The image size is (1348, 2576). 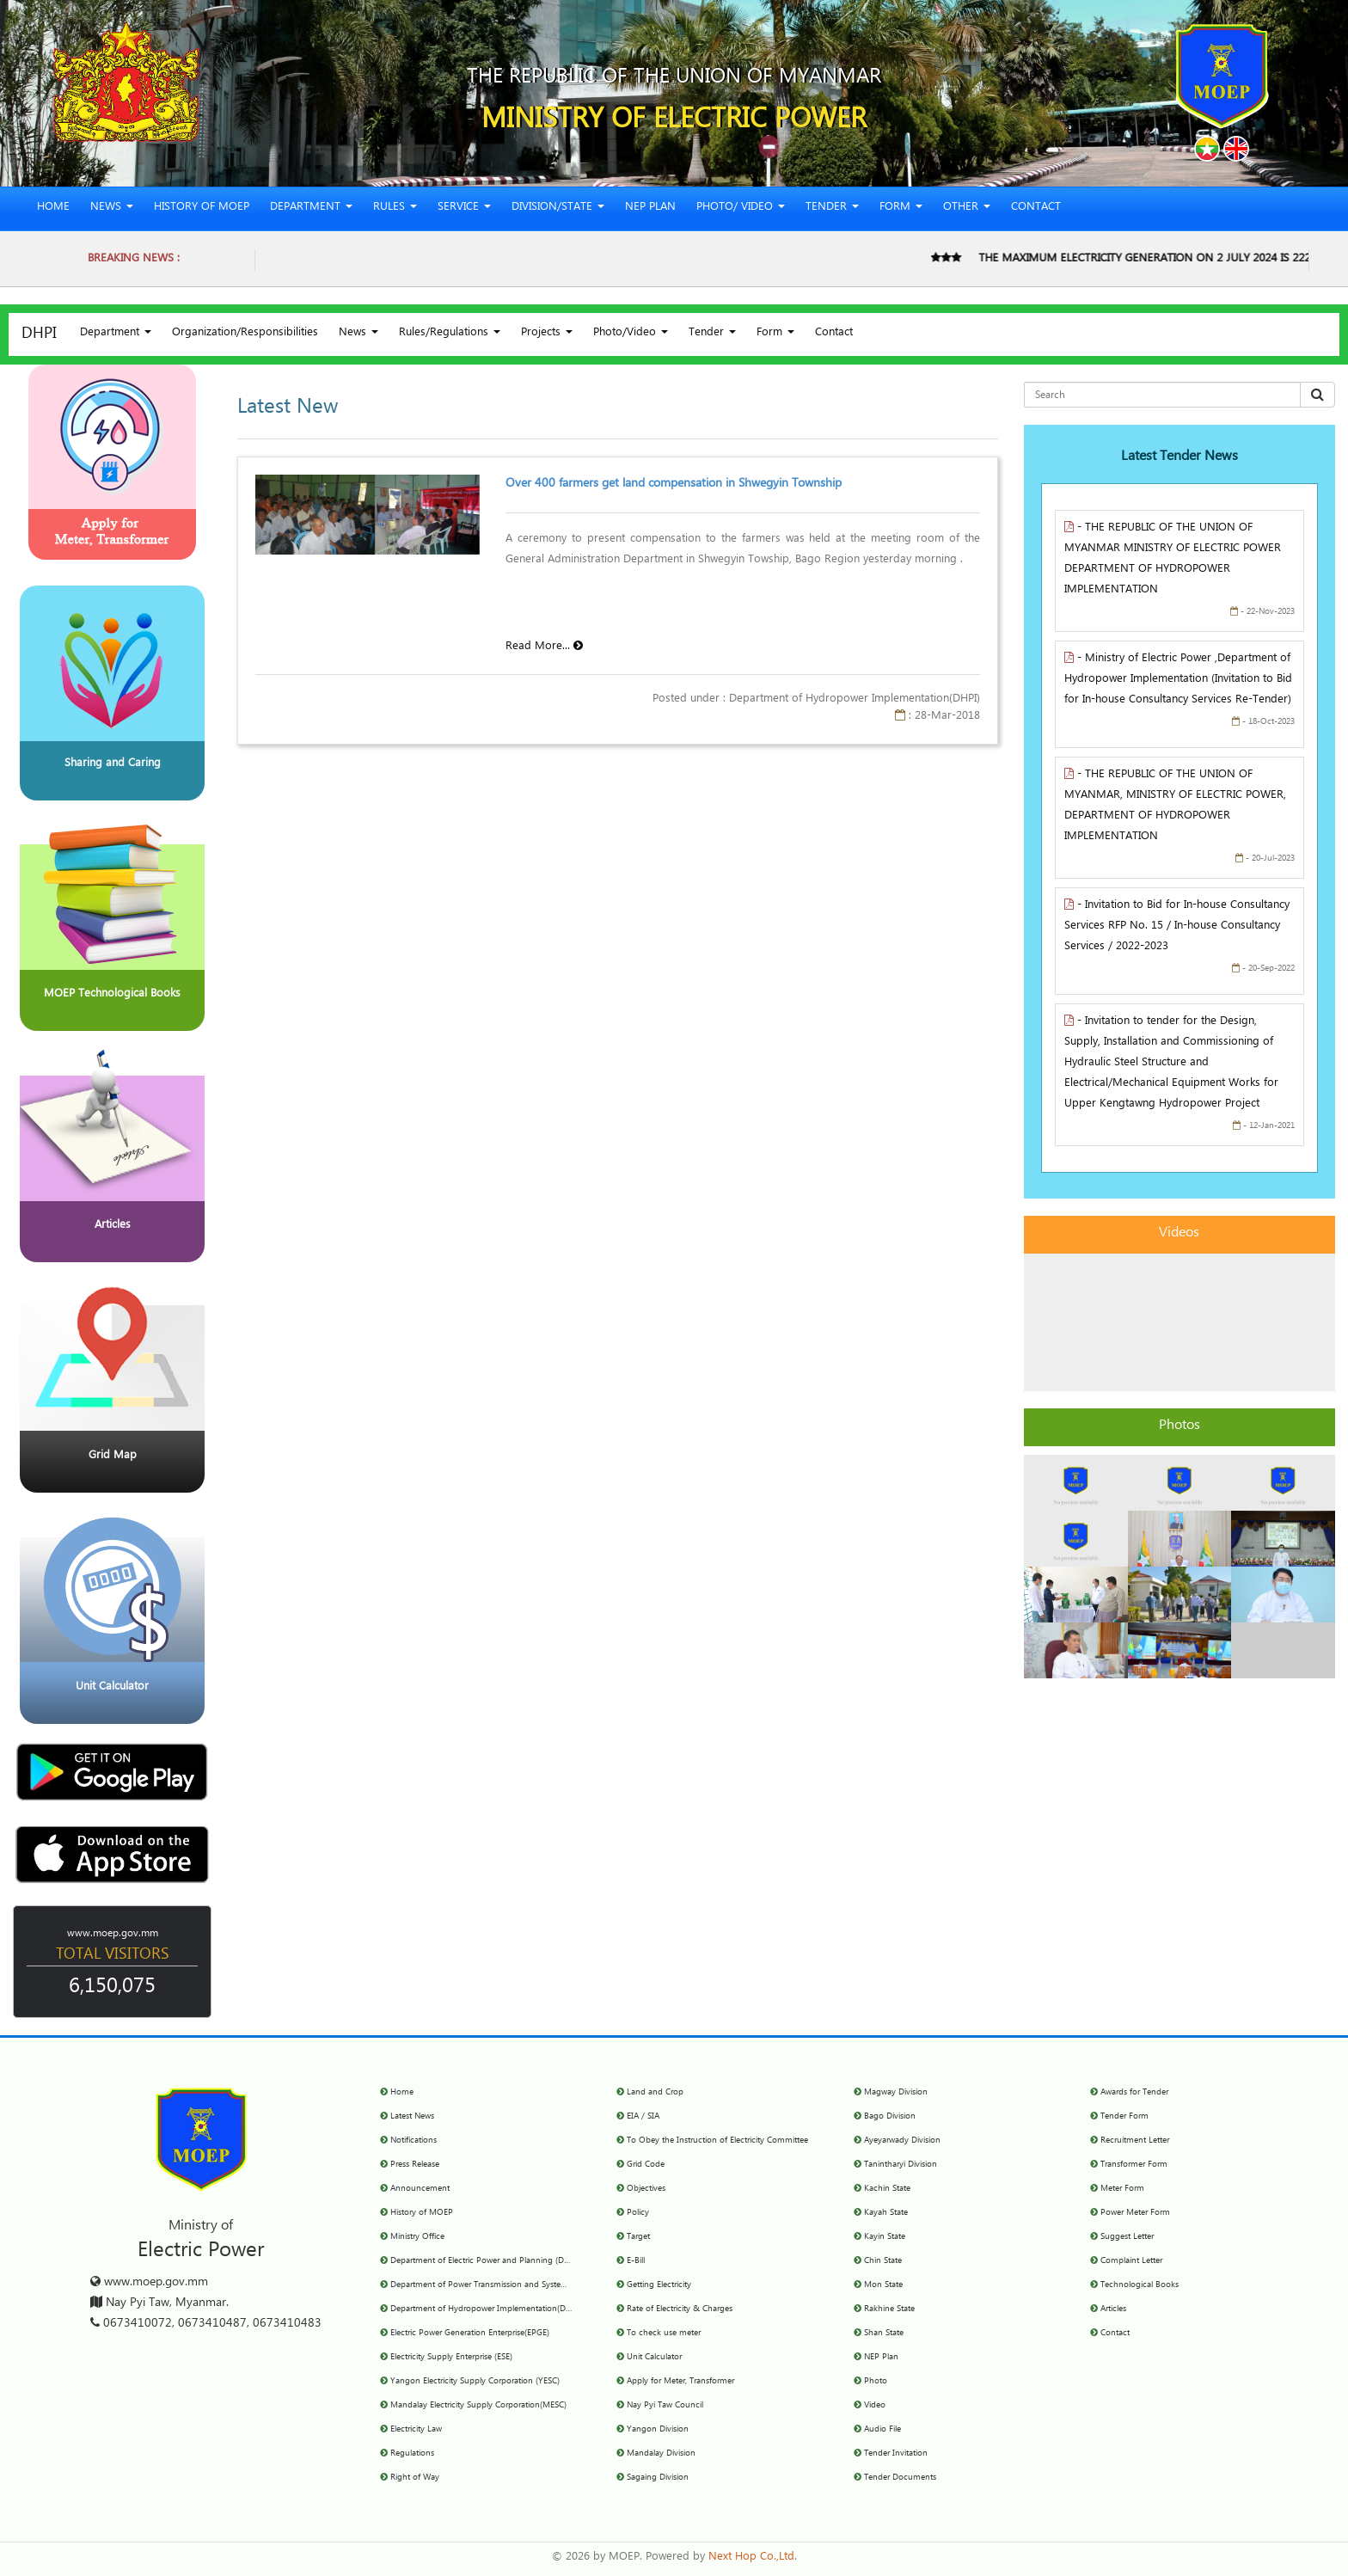 What do you see at coordinates (412, 2454) in the screenshot?
I see `Regulations` at bounding box center [412, 2454].